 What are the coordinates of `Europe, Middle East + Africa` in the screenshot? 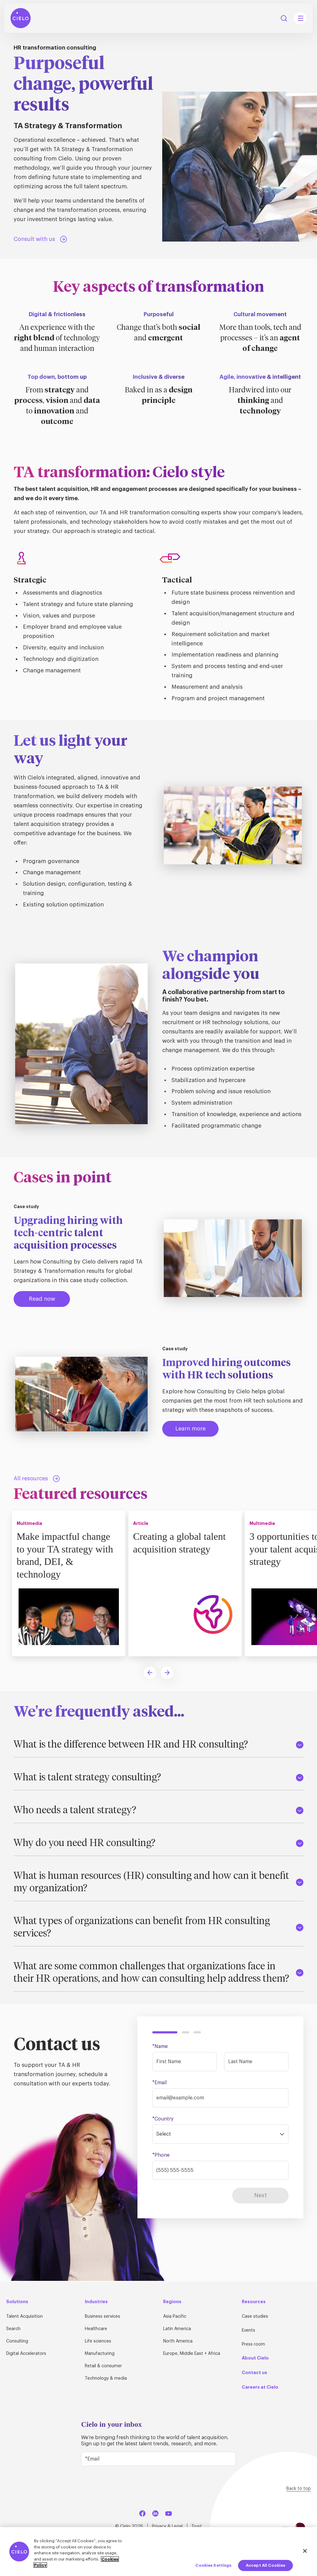 It's located at (191, 2354).